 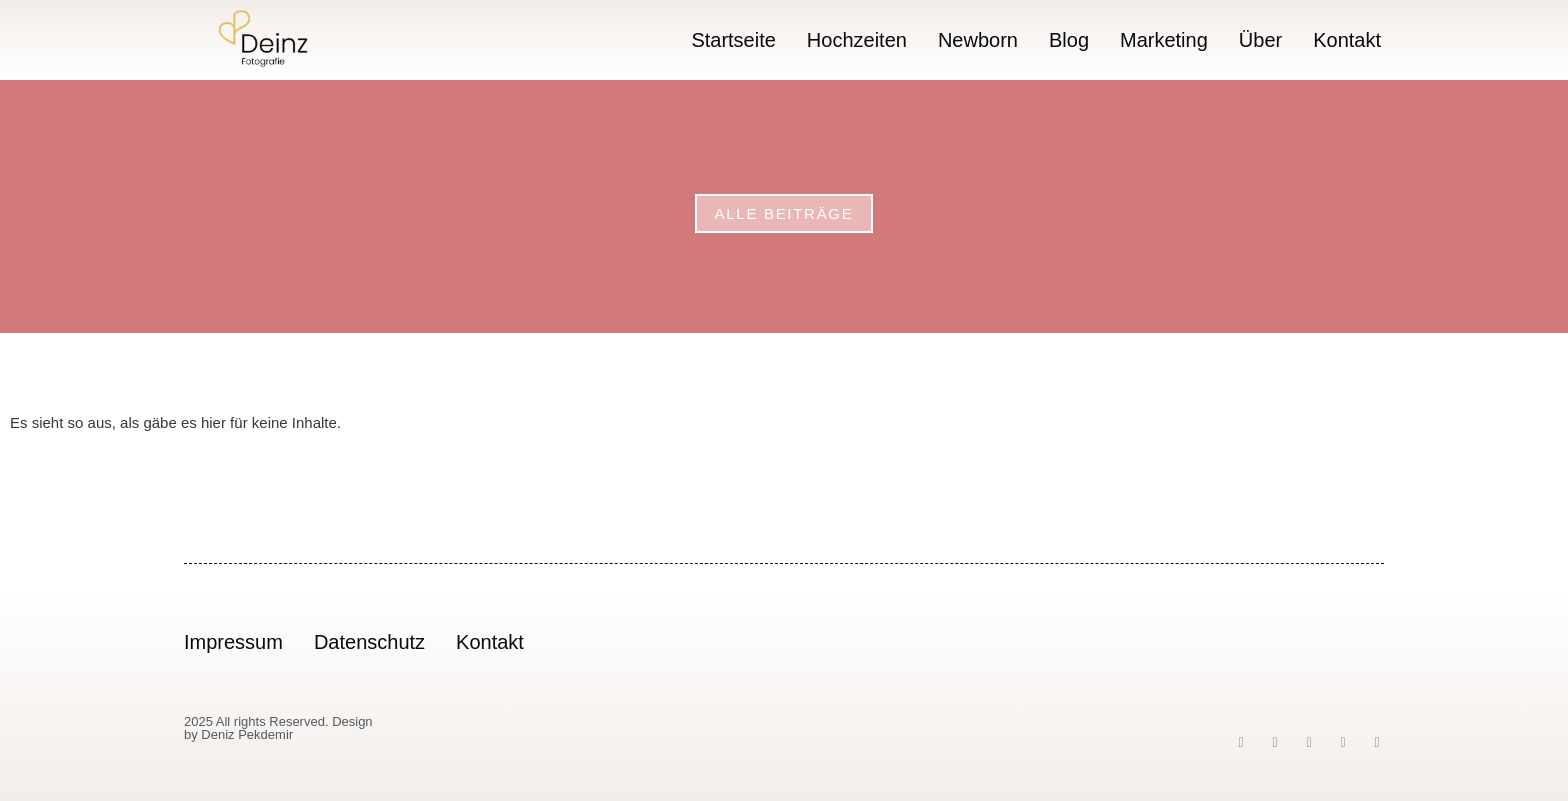 I want to click on Newborn, so click(x=978, y=40).